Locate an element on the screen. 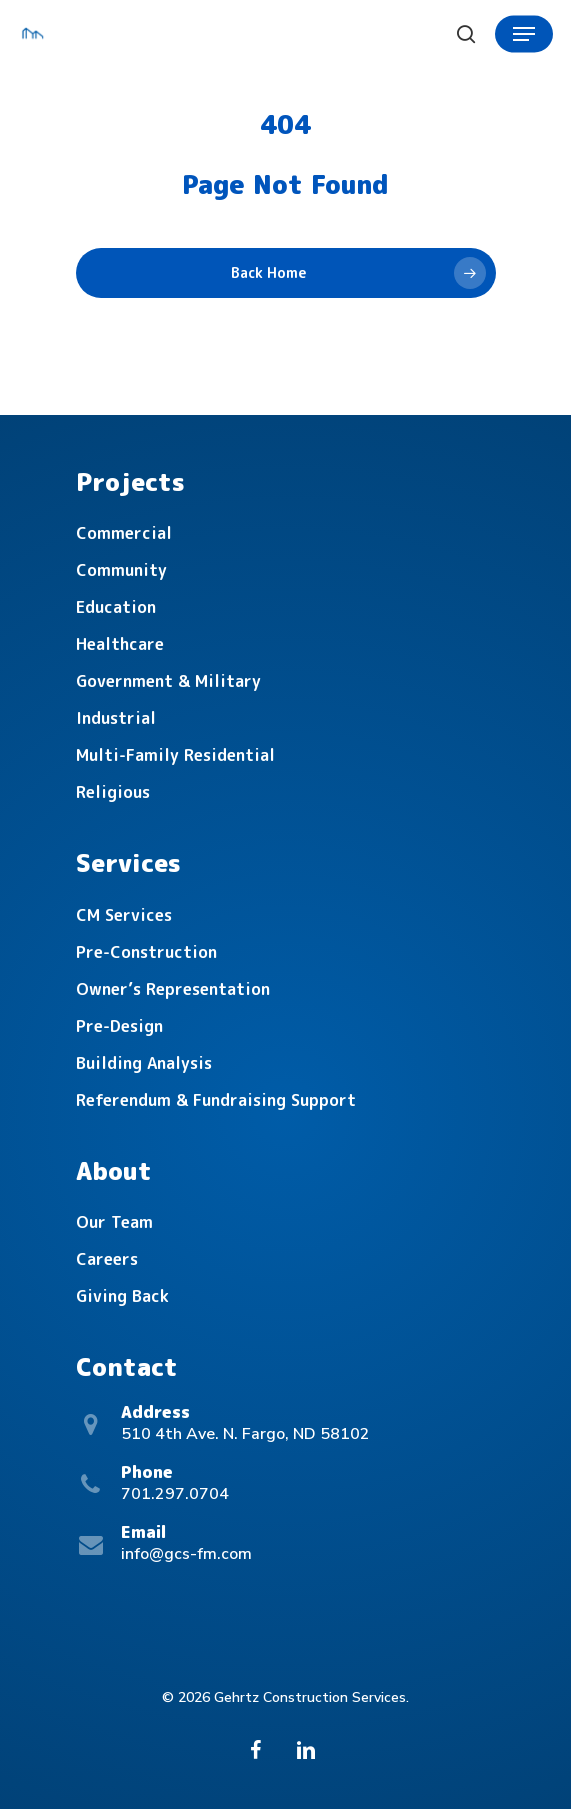  Multi-Family Residential is located at coordinates (175, 755).